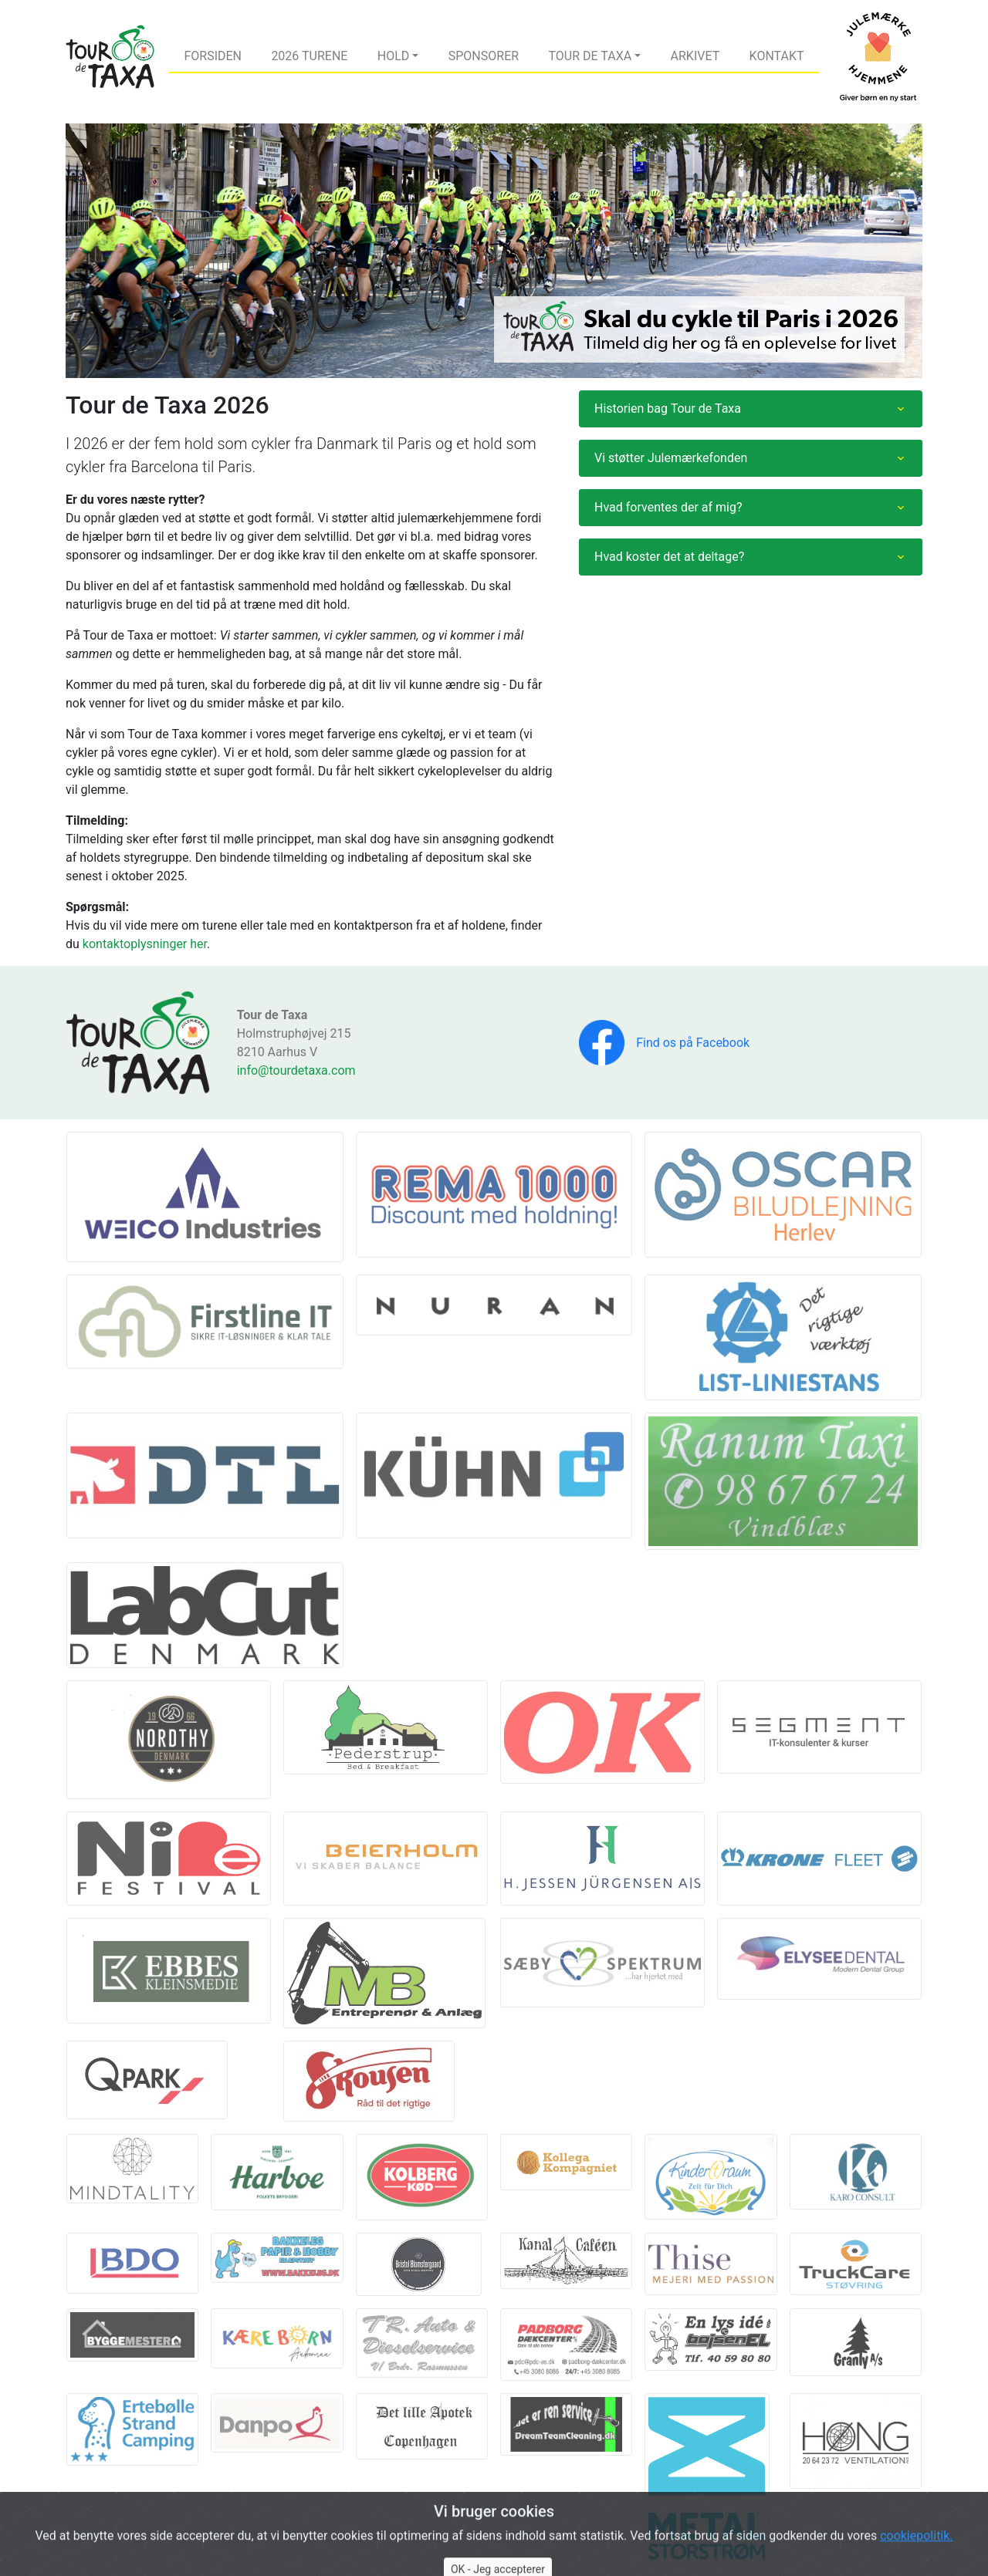 The image size is (988, 2576). Describe the element at coordinates (296, 1070) in the screenshot. I see `info@tourdetaxa.com` at that location.